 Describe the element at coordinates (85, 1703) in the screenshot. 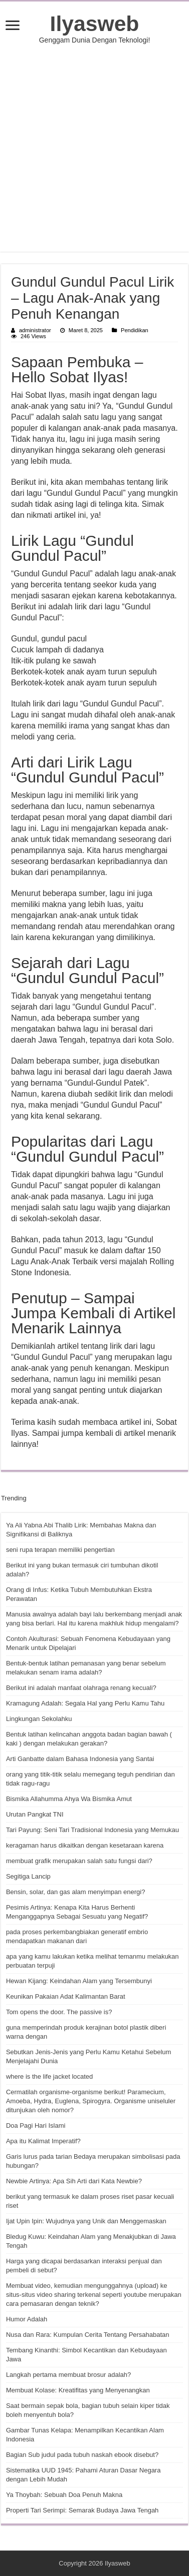

I see `Kramagung Adalah: Segala Hal yang Perlu Kamu Tahu` at that location.